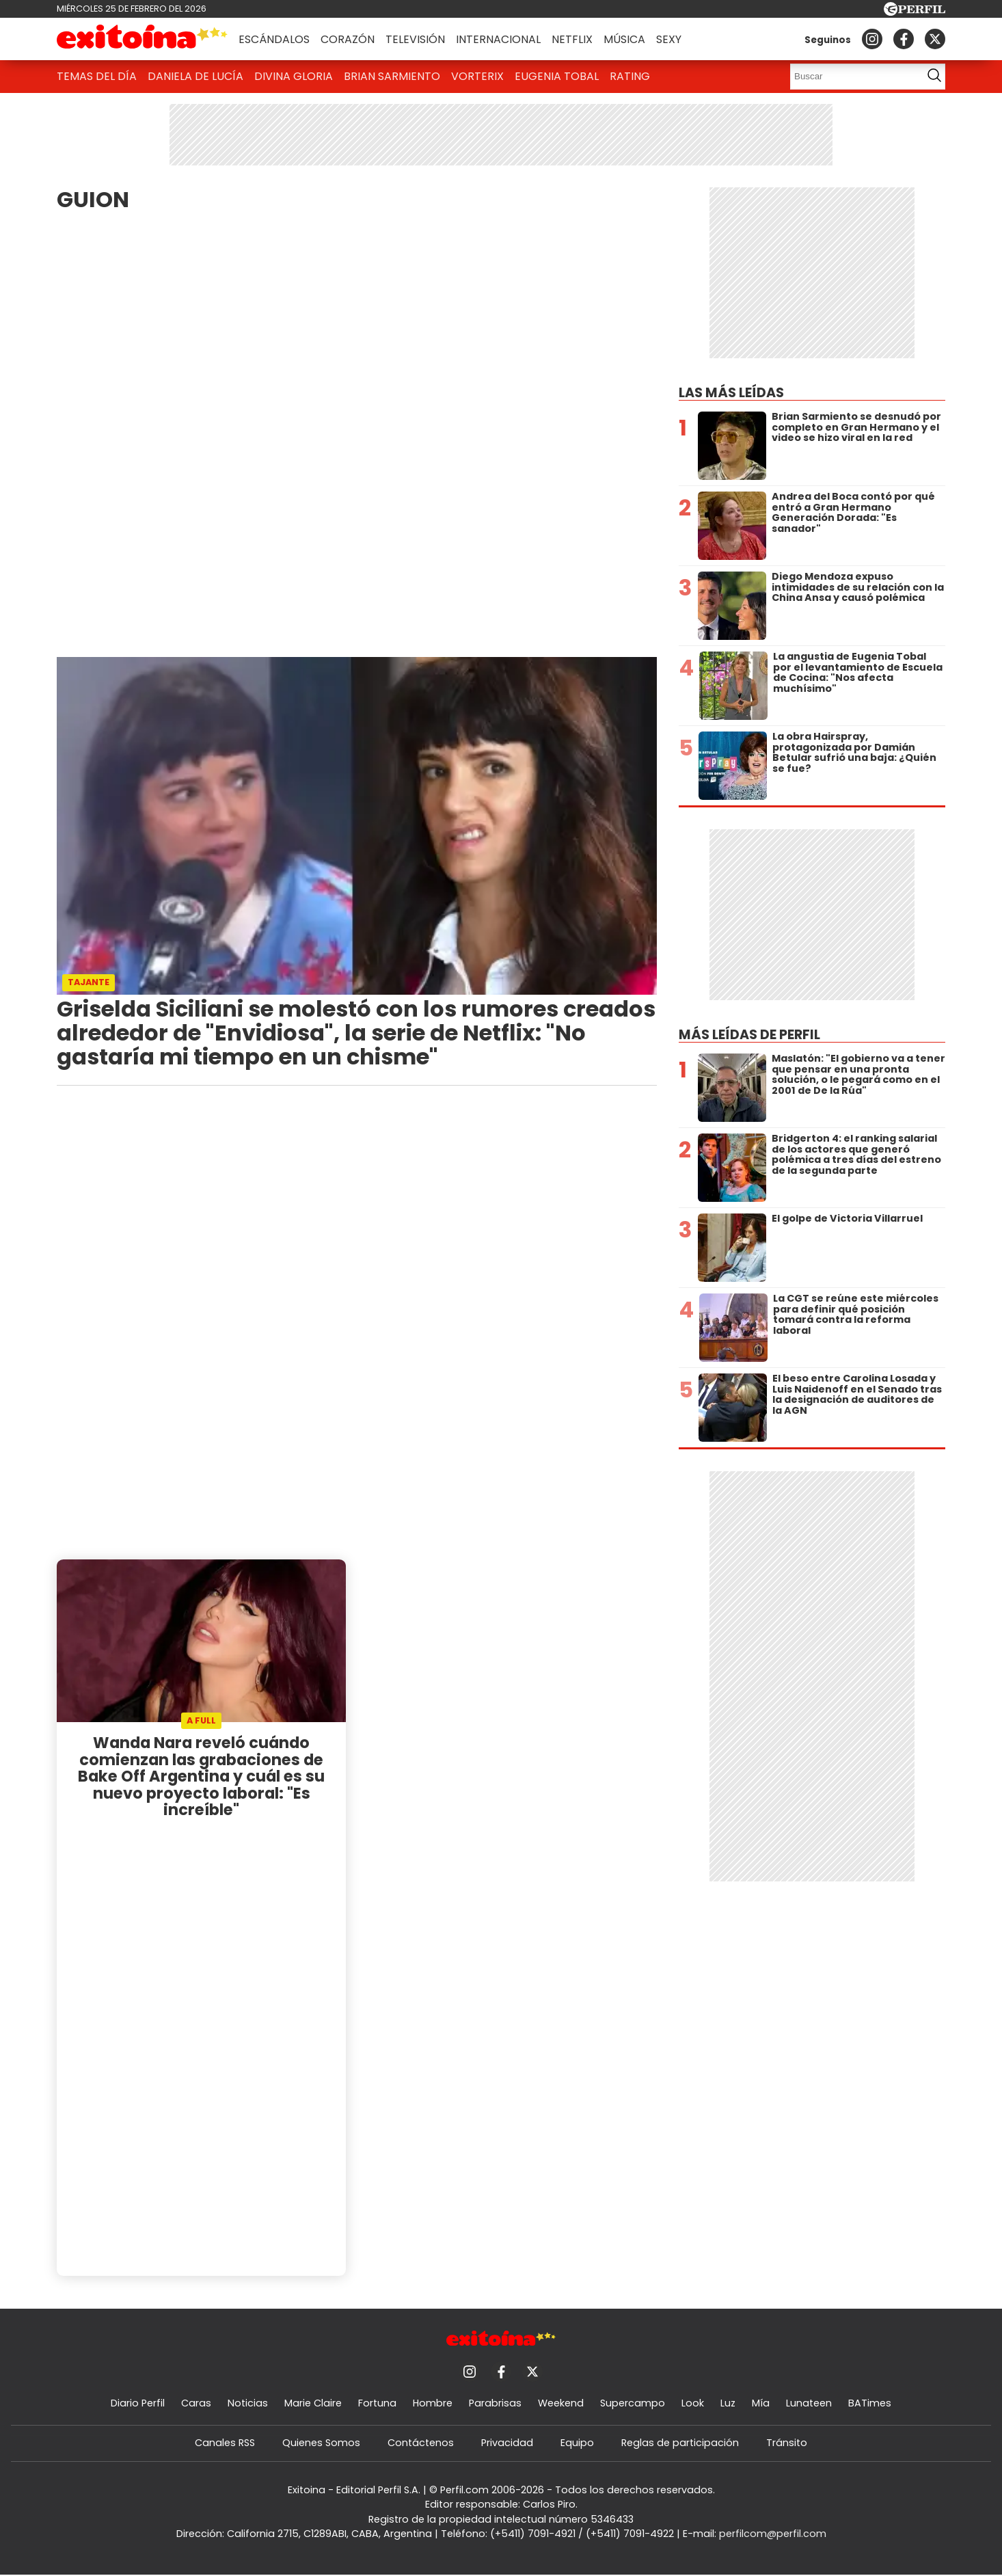 Image resolution: width=1002 pixels, height=2576 pixels. What do you see at coordinates (415, 39) in the screenshot?
I see `Televisión [button]` at bounding box center [415, 39].